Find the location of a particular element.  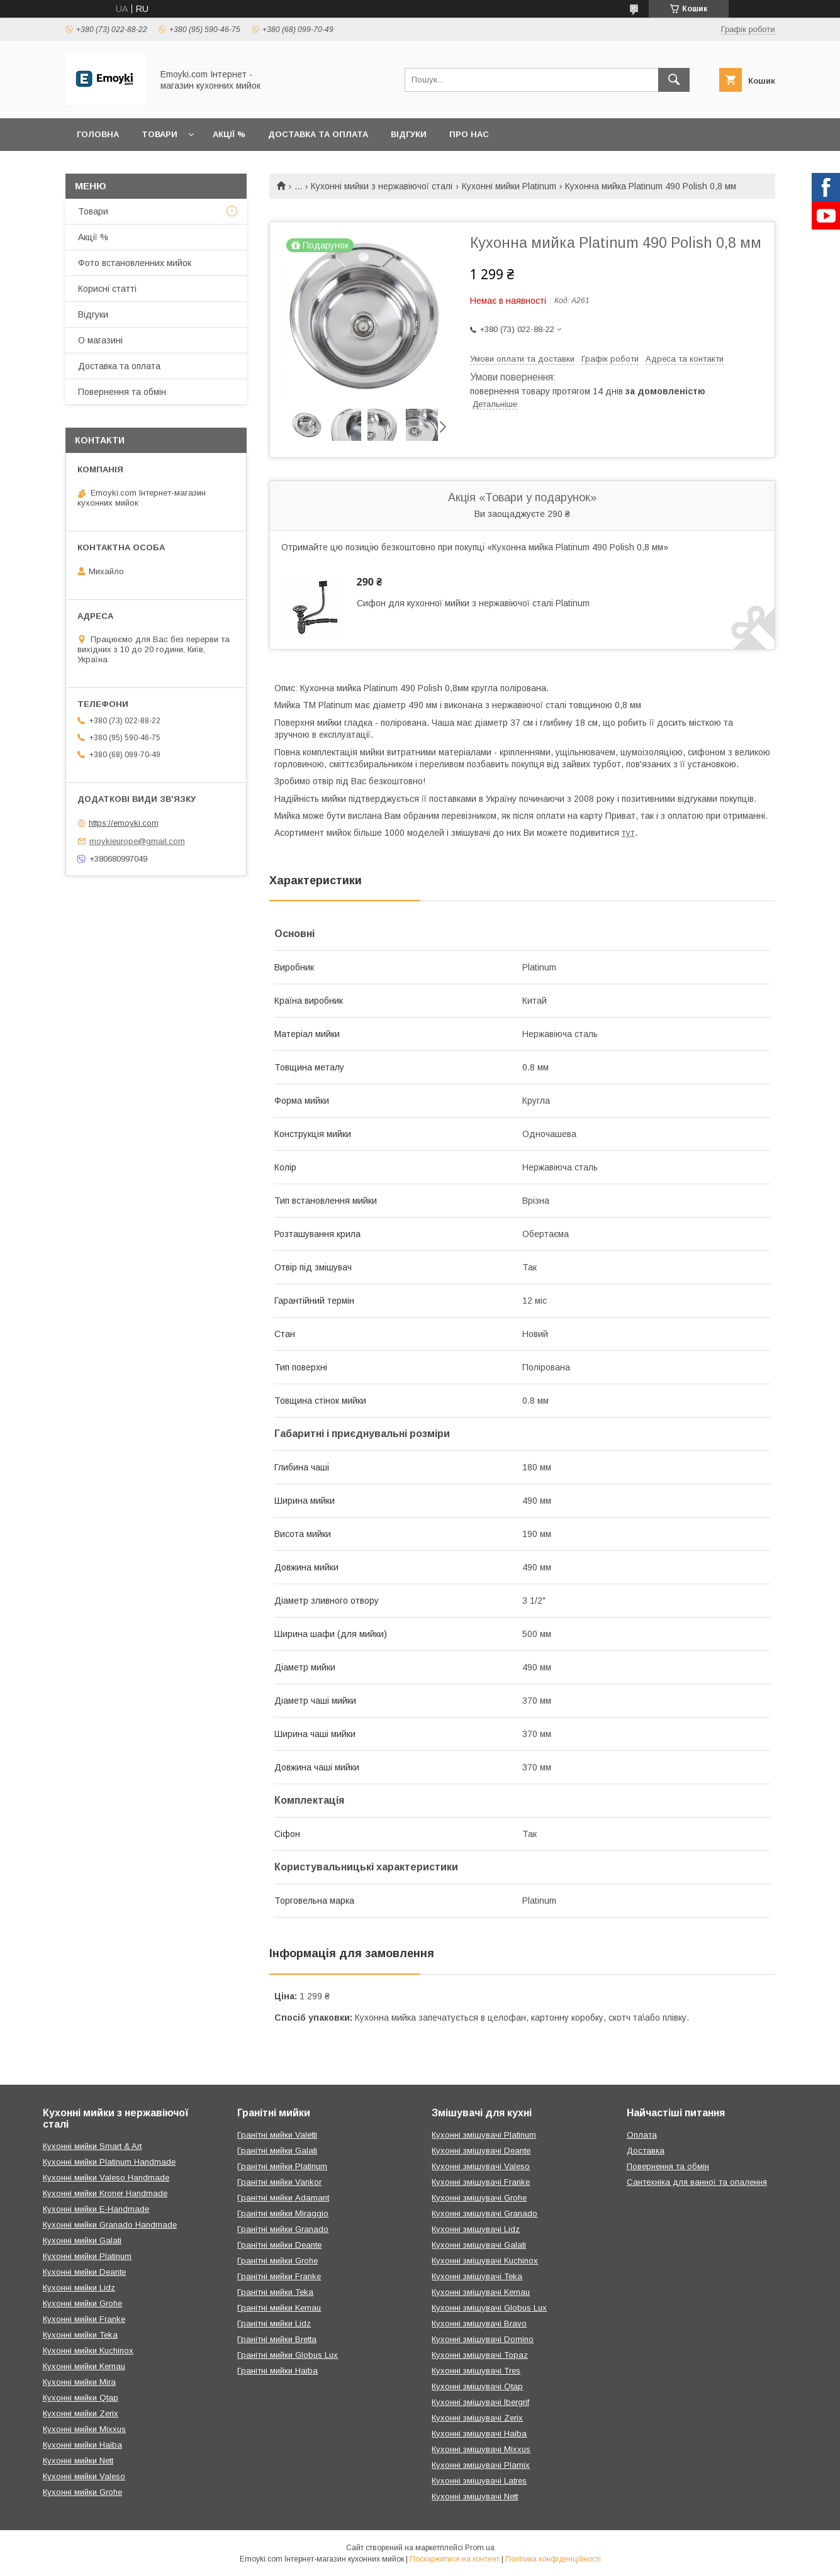

Кухонні змішувачі Deante is located at coordinates (481, 2150).